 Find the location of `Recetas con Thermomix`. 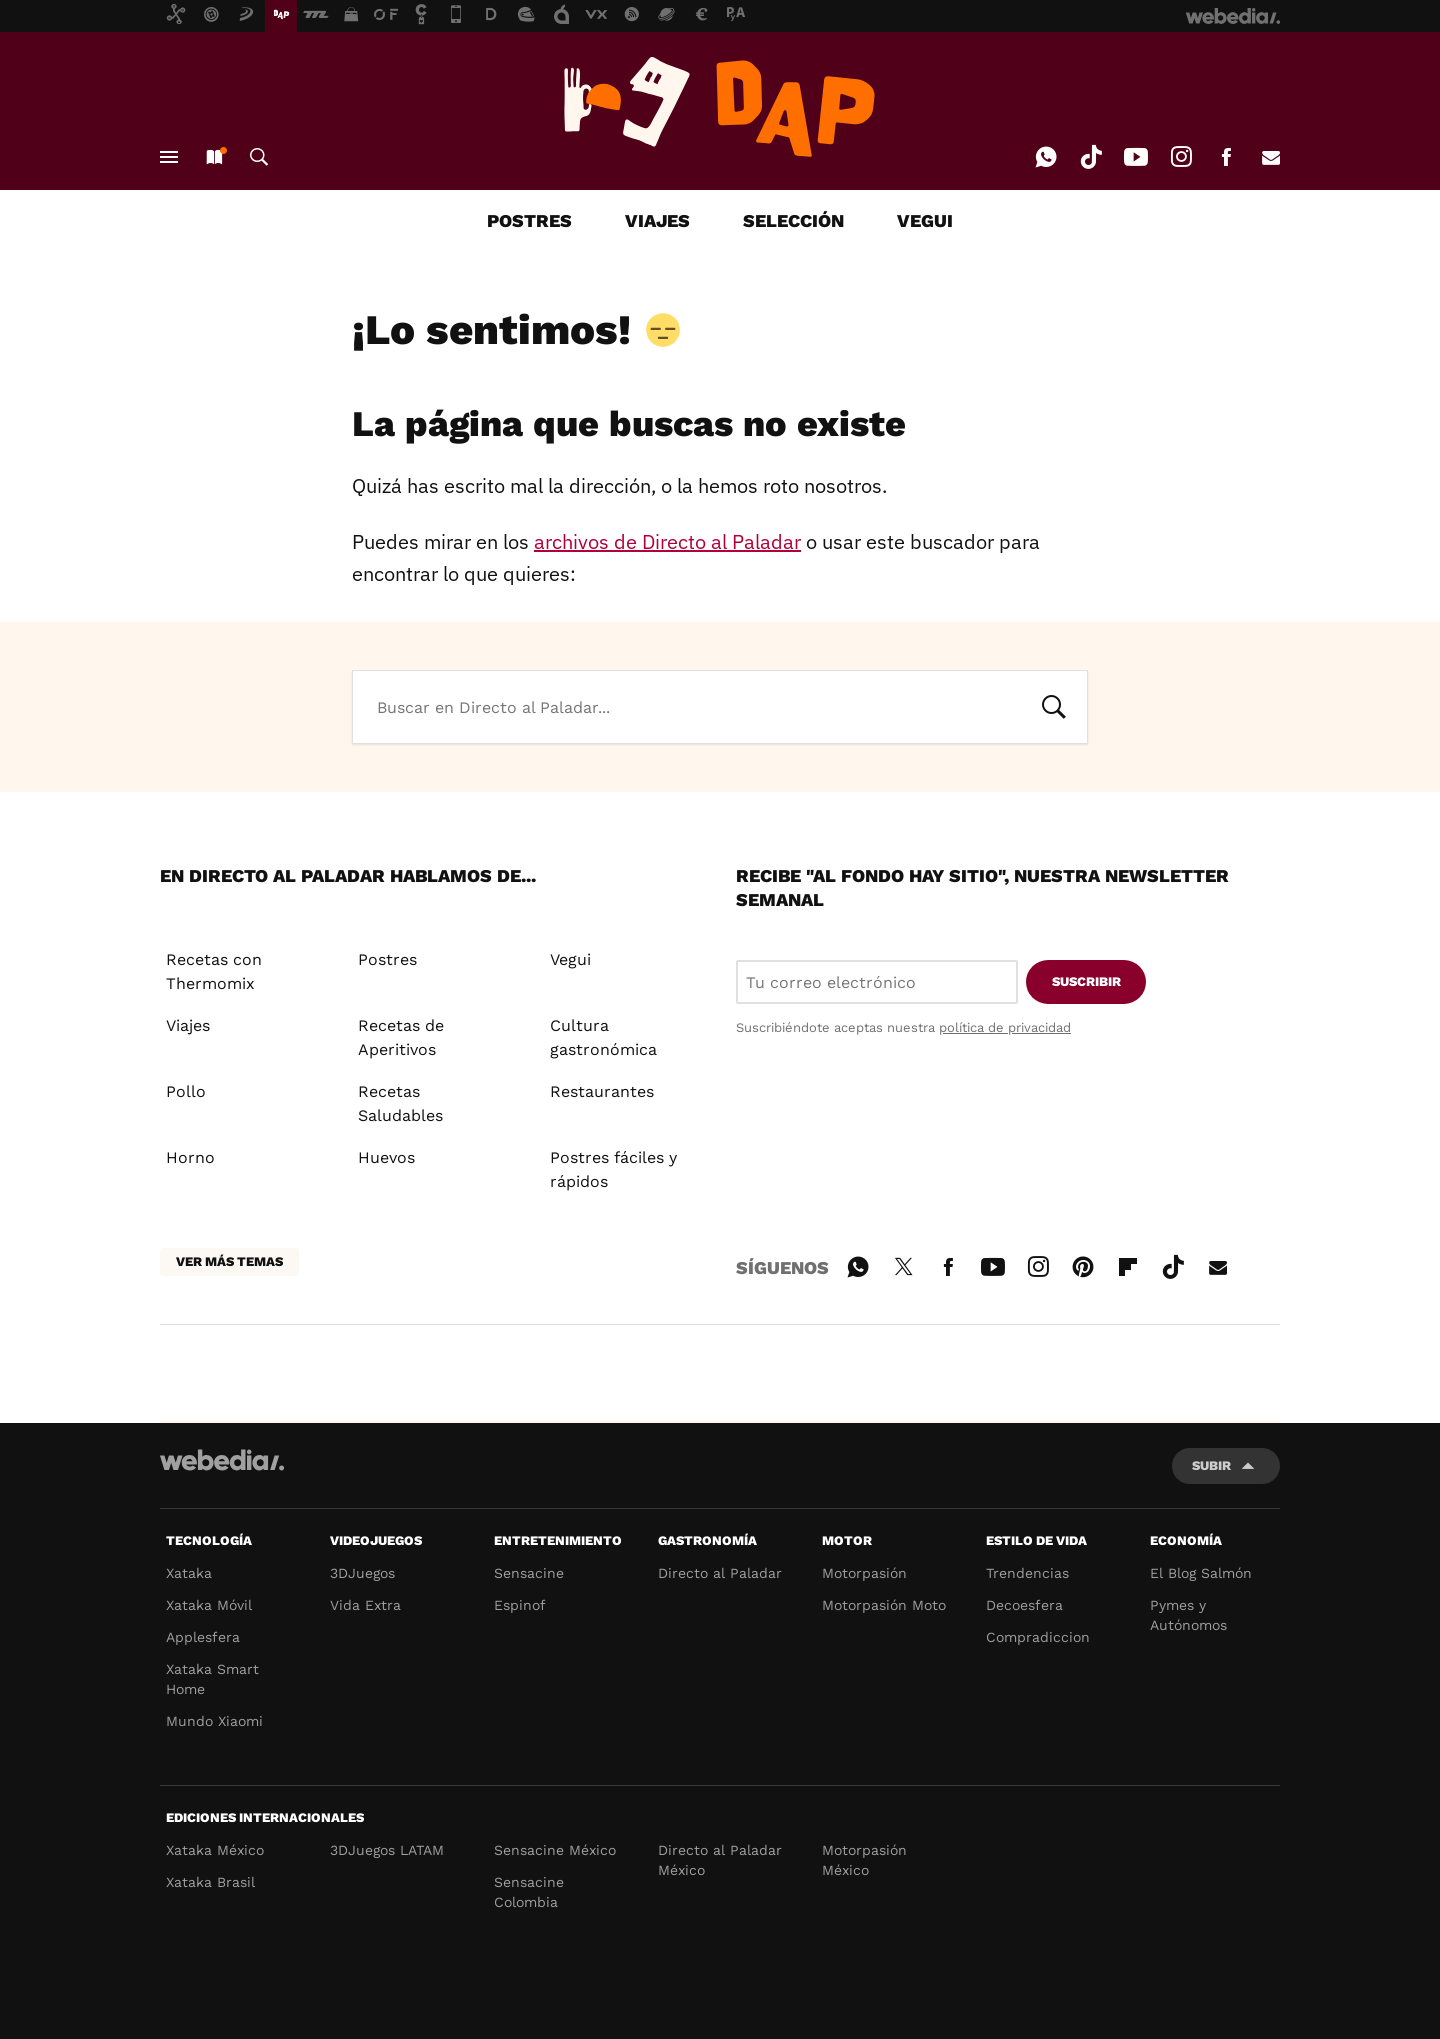

Recetas con Thermomix is located at coordinates (214, 971).